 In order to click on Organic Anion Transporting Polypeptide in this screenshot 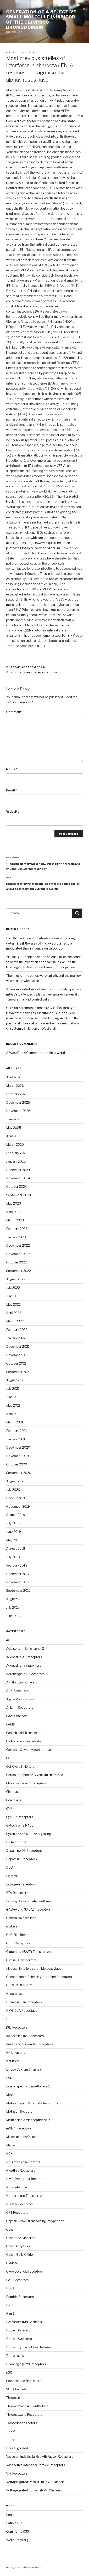, I will do `click(35, 2221)`.